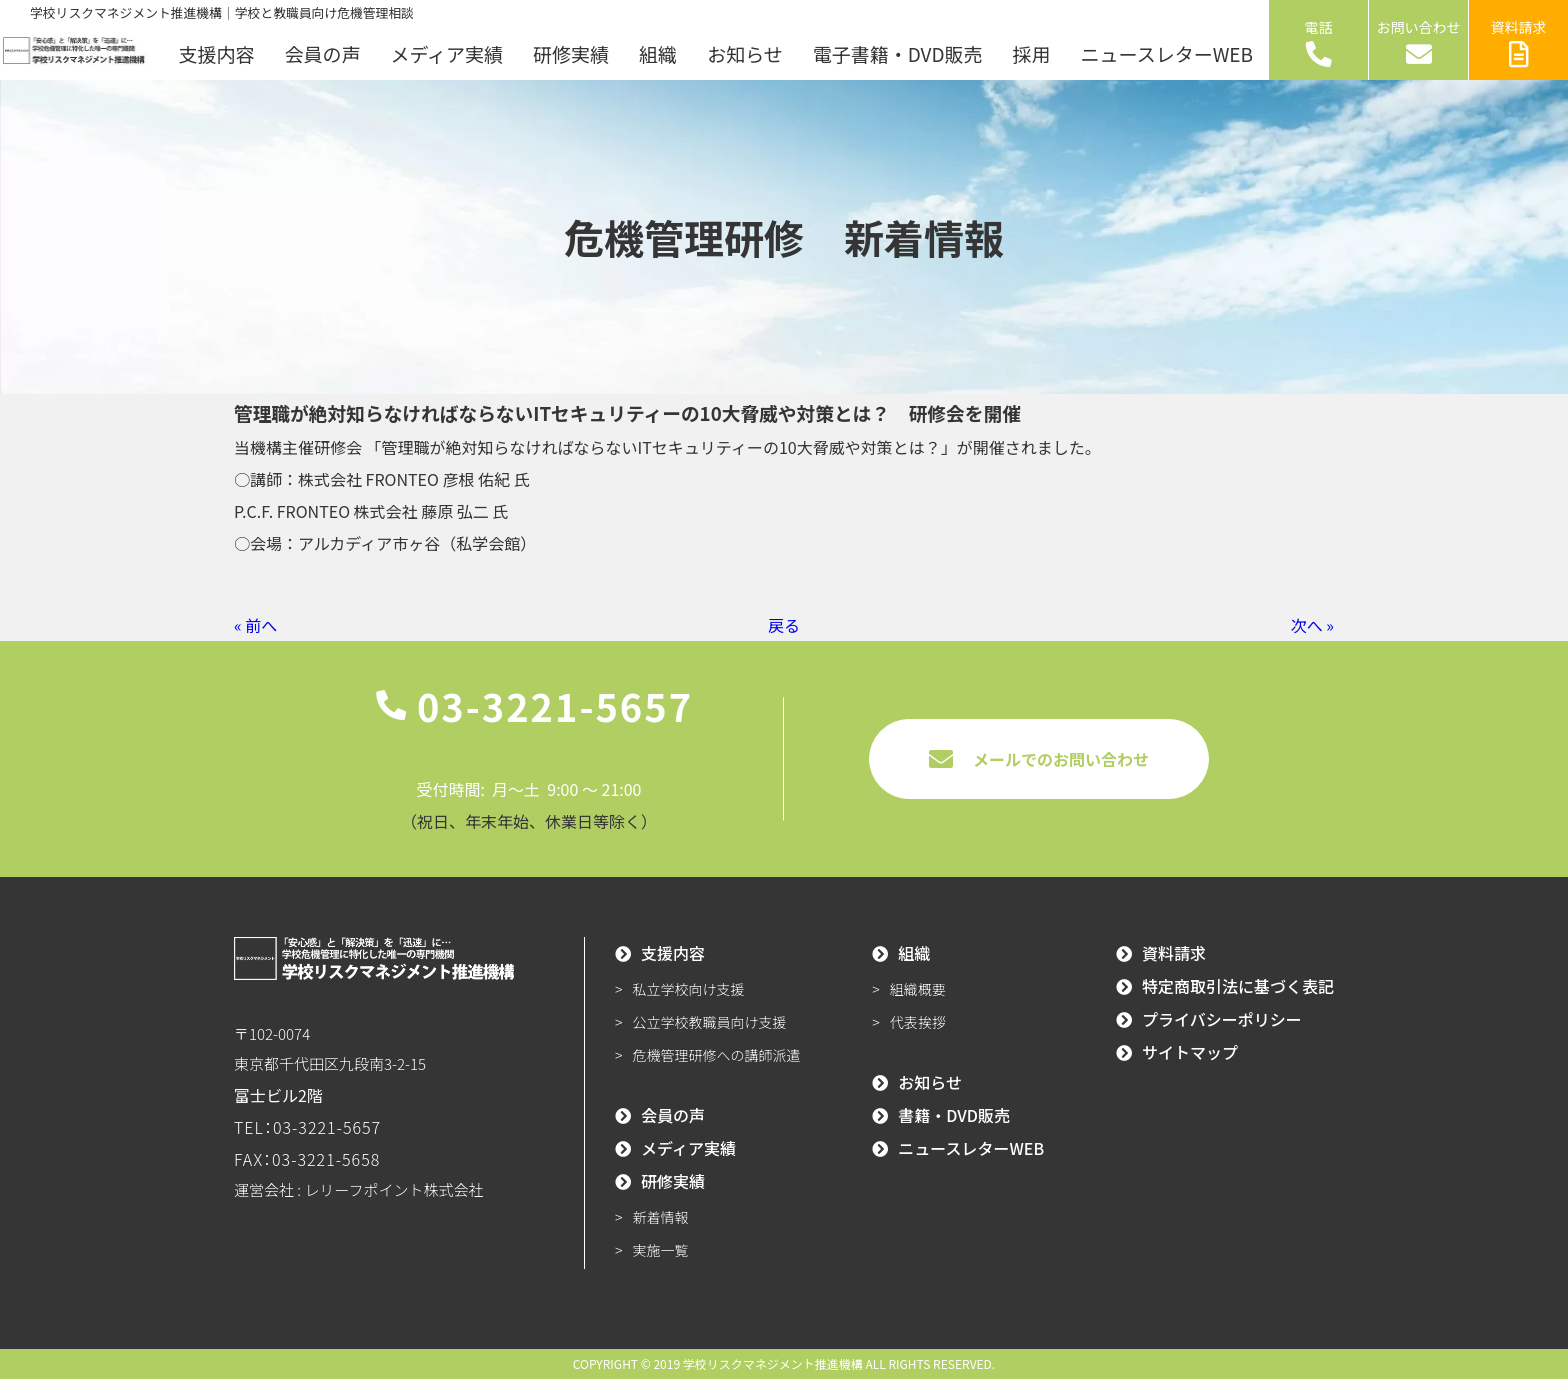 This screenshot has height=1379, width=1568. Describe the element at coordinates (918, 1022) in the screenshot. I see `代表挨拶` at that location.